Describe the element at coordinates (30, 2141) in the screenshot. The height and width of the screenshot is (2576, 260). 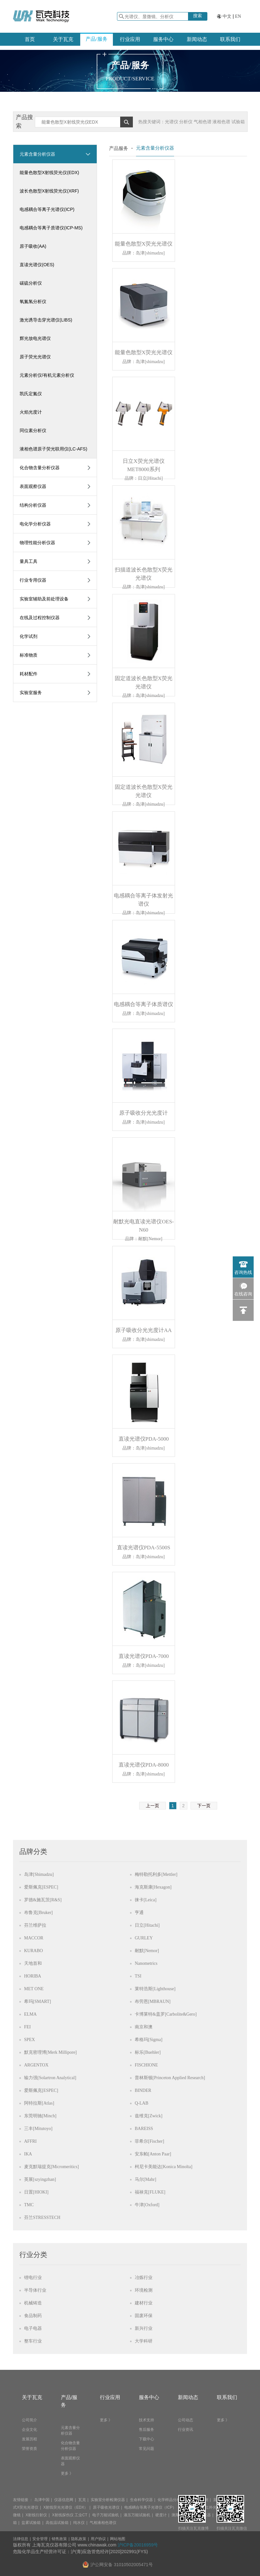
I see `AFFRI` at that location.